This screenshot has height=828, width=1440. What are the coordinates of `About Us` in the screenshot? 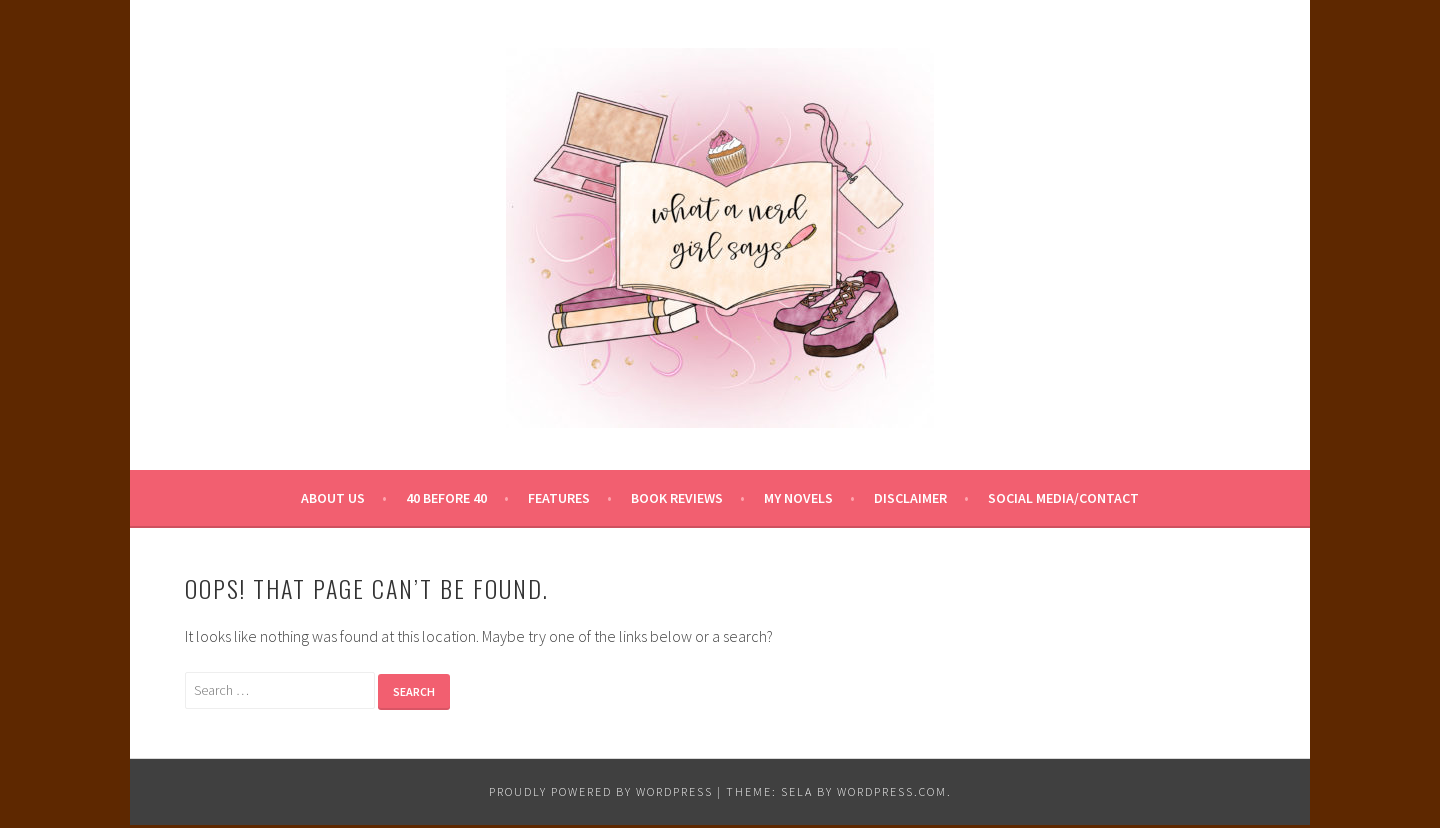 It's located at (333, 498).